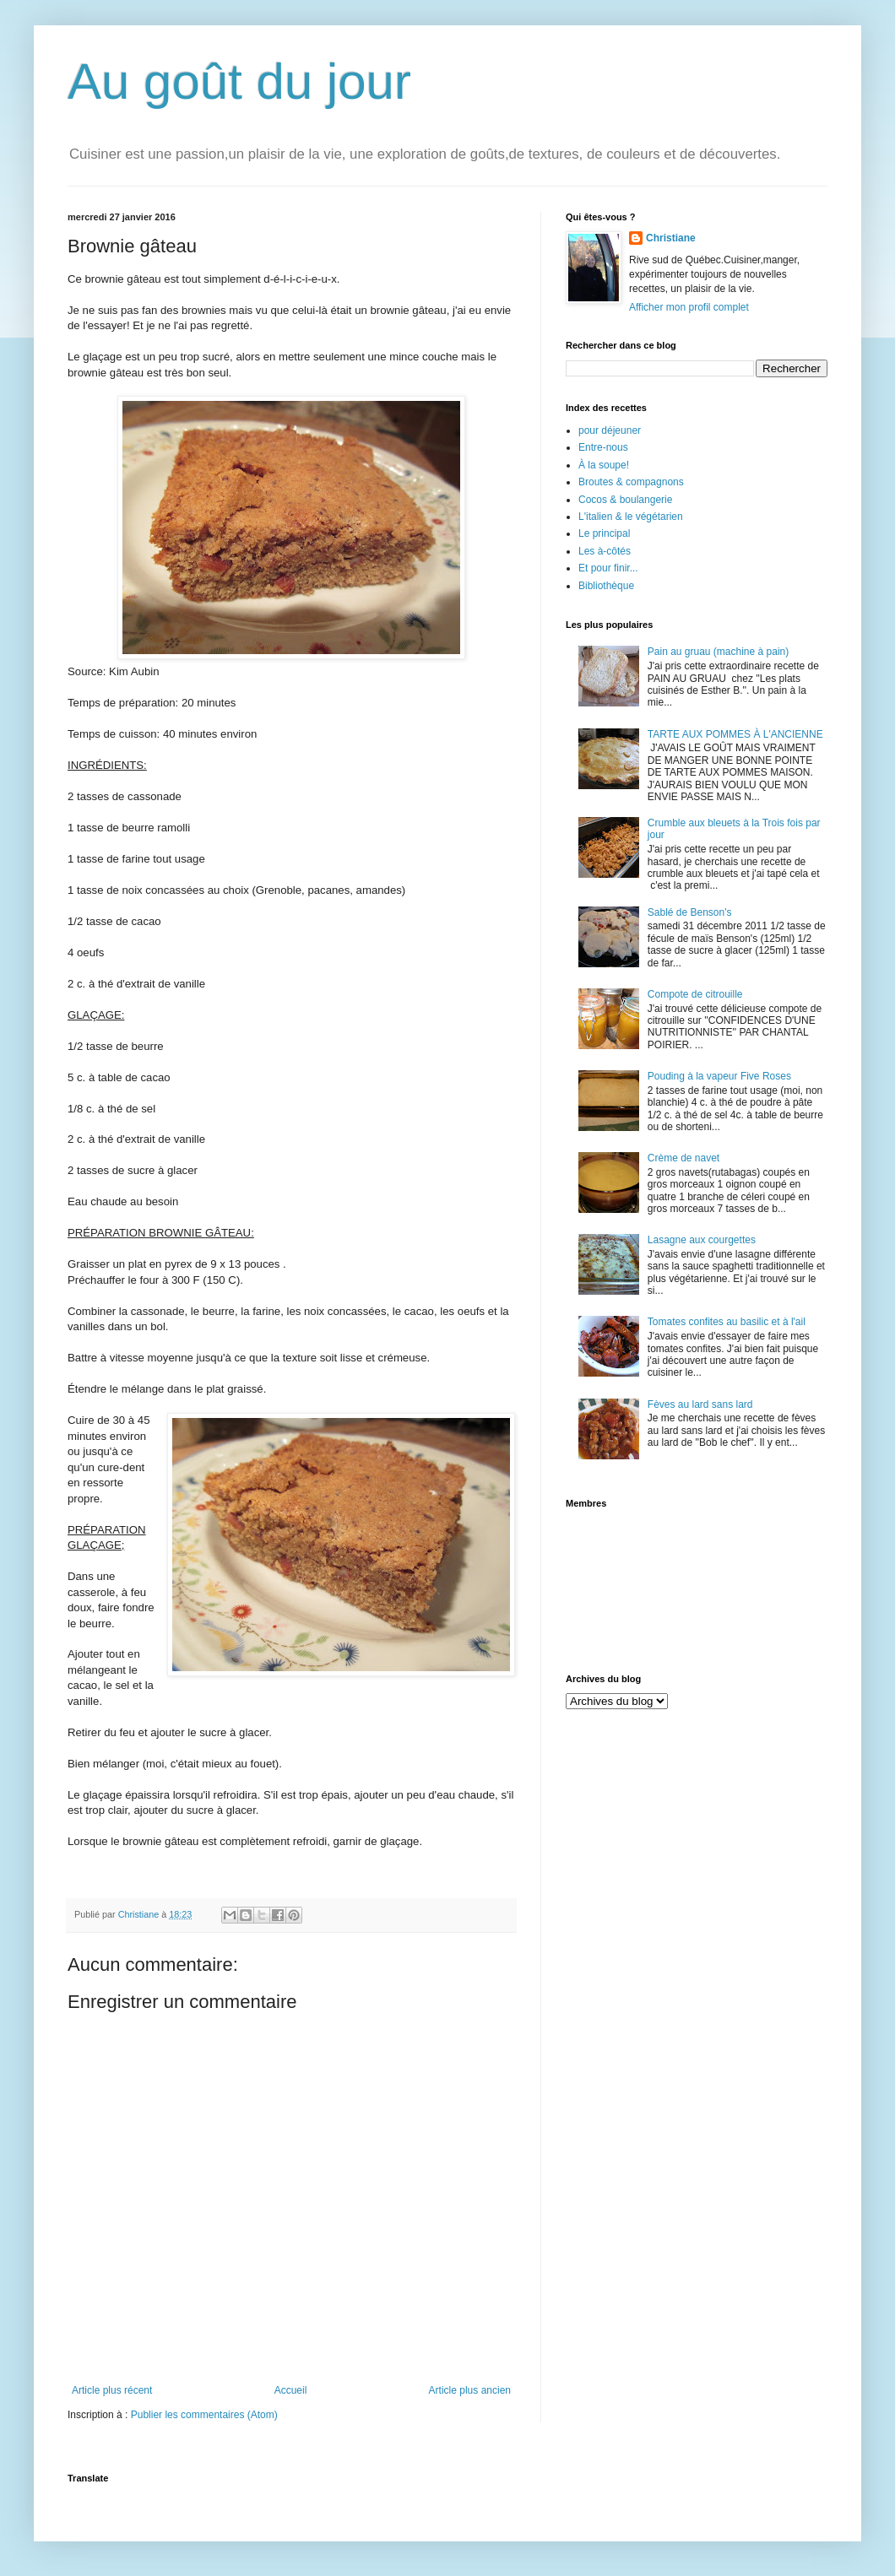 The width and height of the screenshot is (895, 2576). What do you see at coordinates (604, 533) in the screenshot?
I see `Le principal` at bounding box center [604, 533].